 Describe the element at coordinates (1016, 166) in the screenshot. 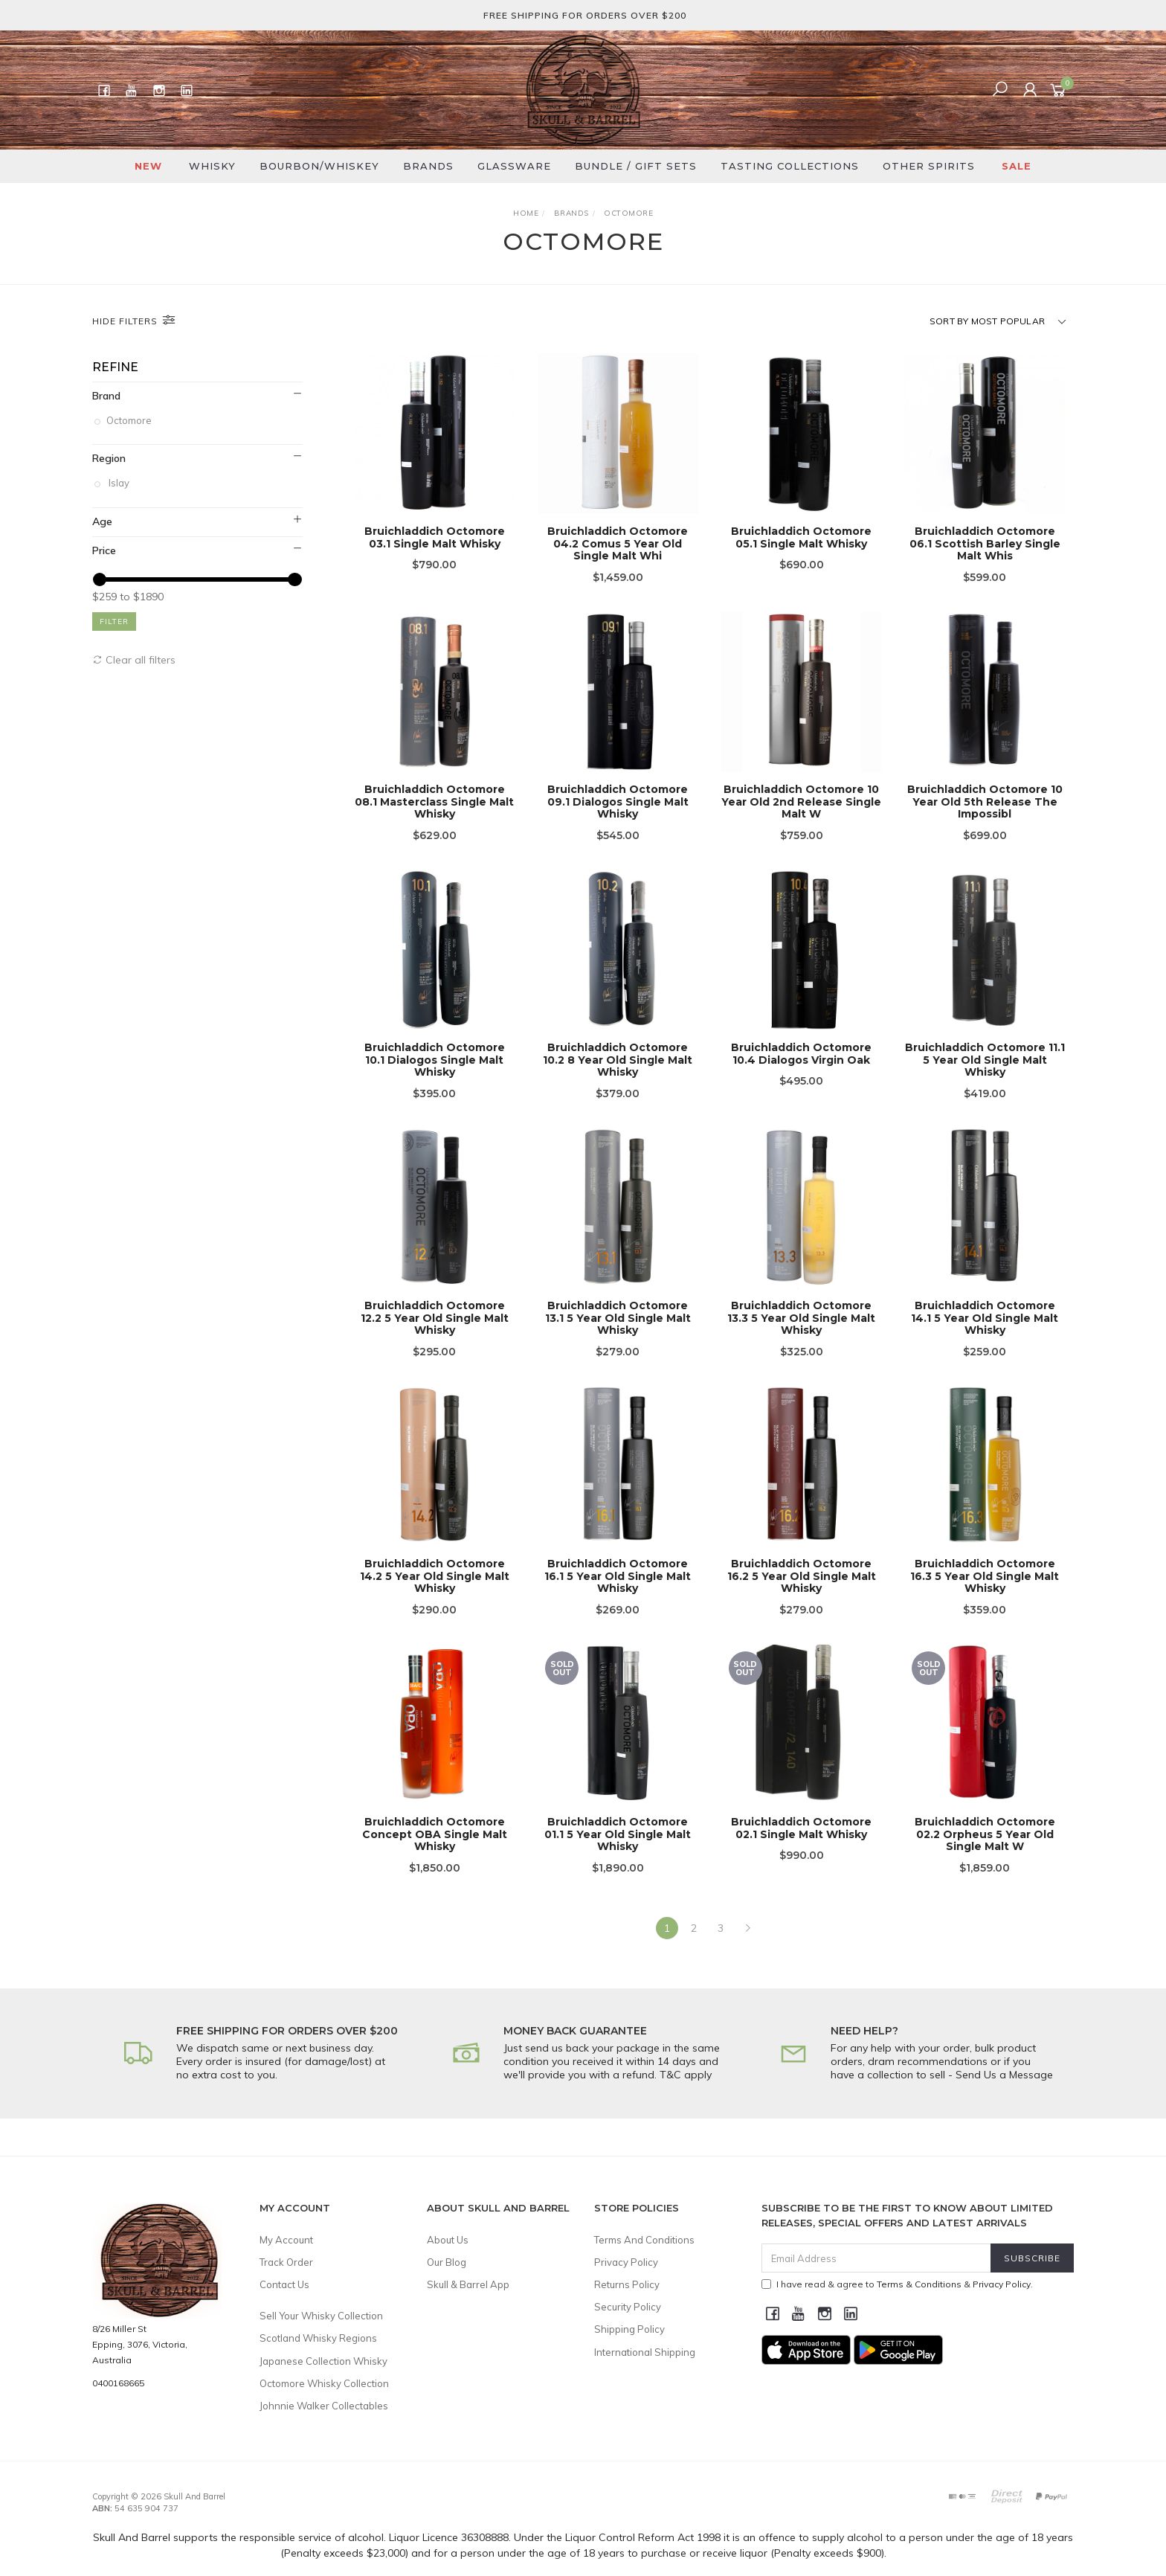

I see `SALE` at that location.